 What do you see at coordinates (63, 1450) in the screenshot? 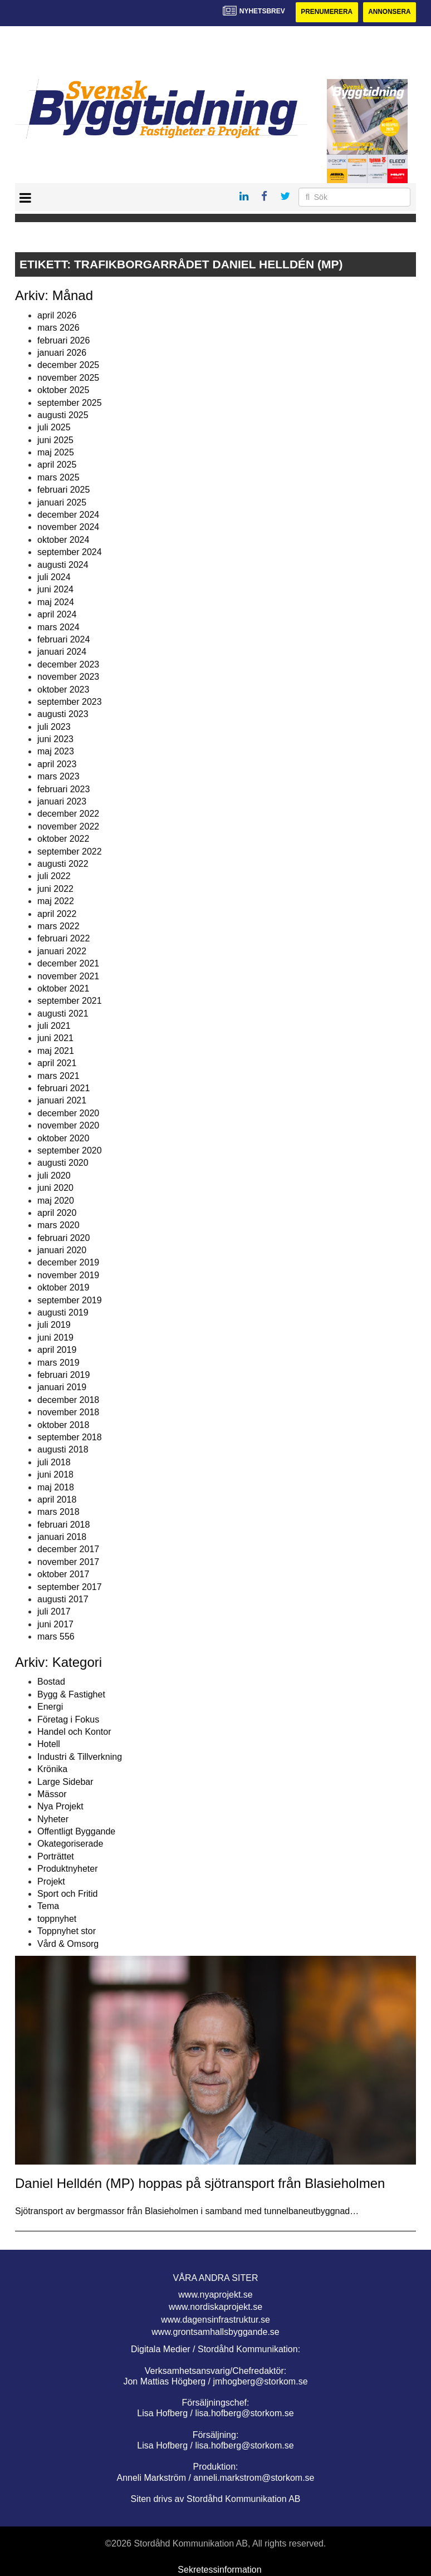
I see `augusti 2018` at bounding box center [63, 1450].